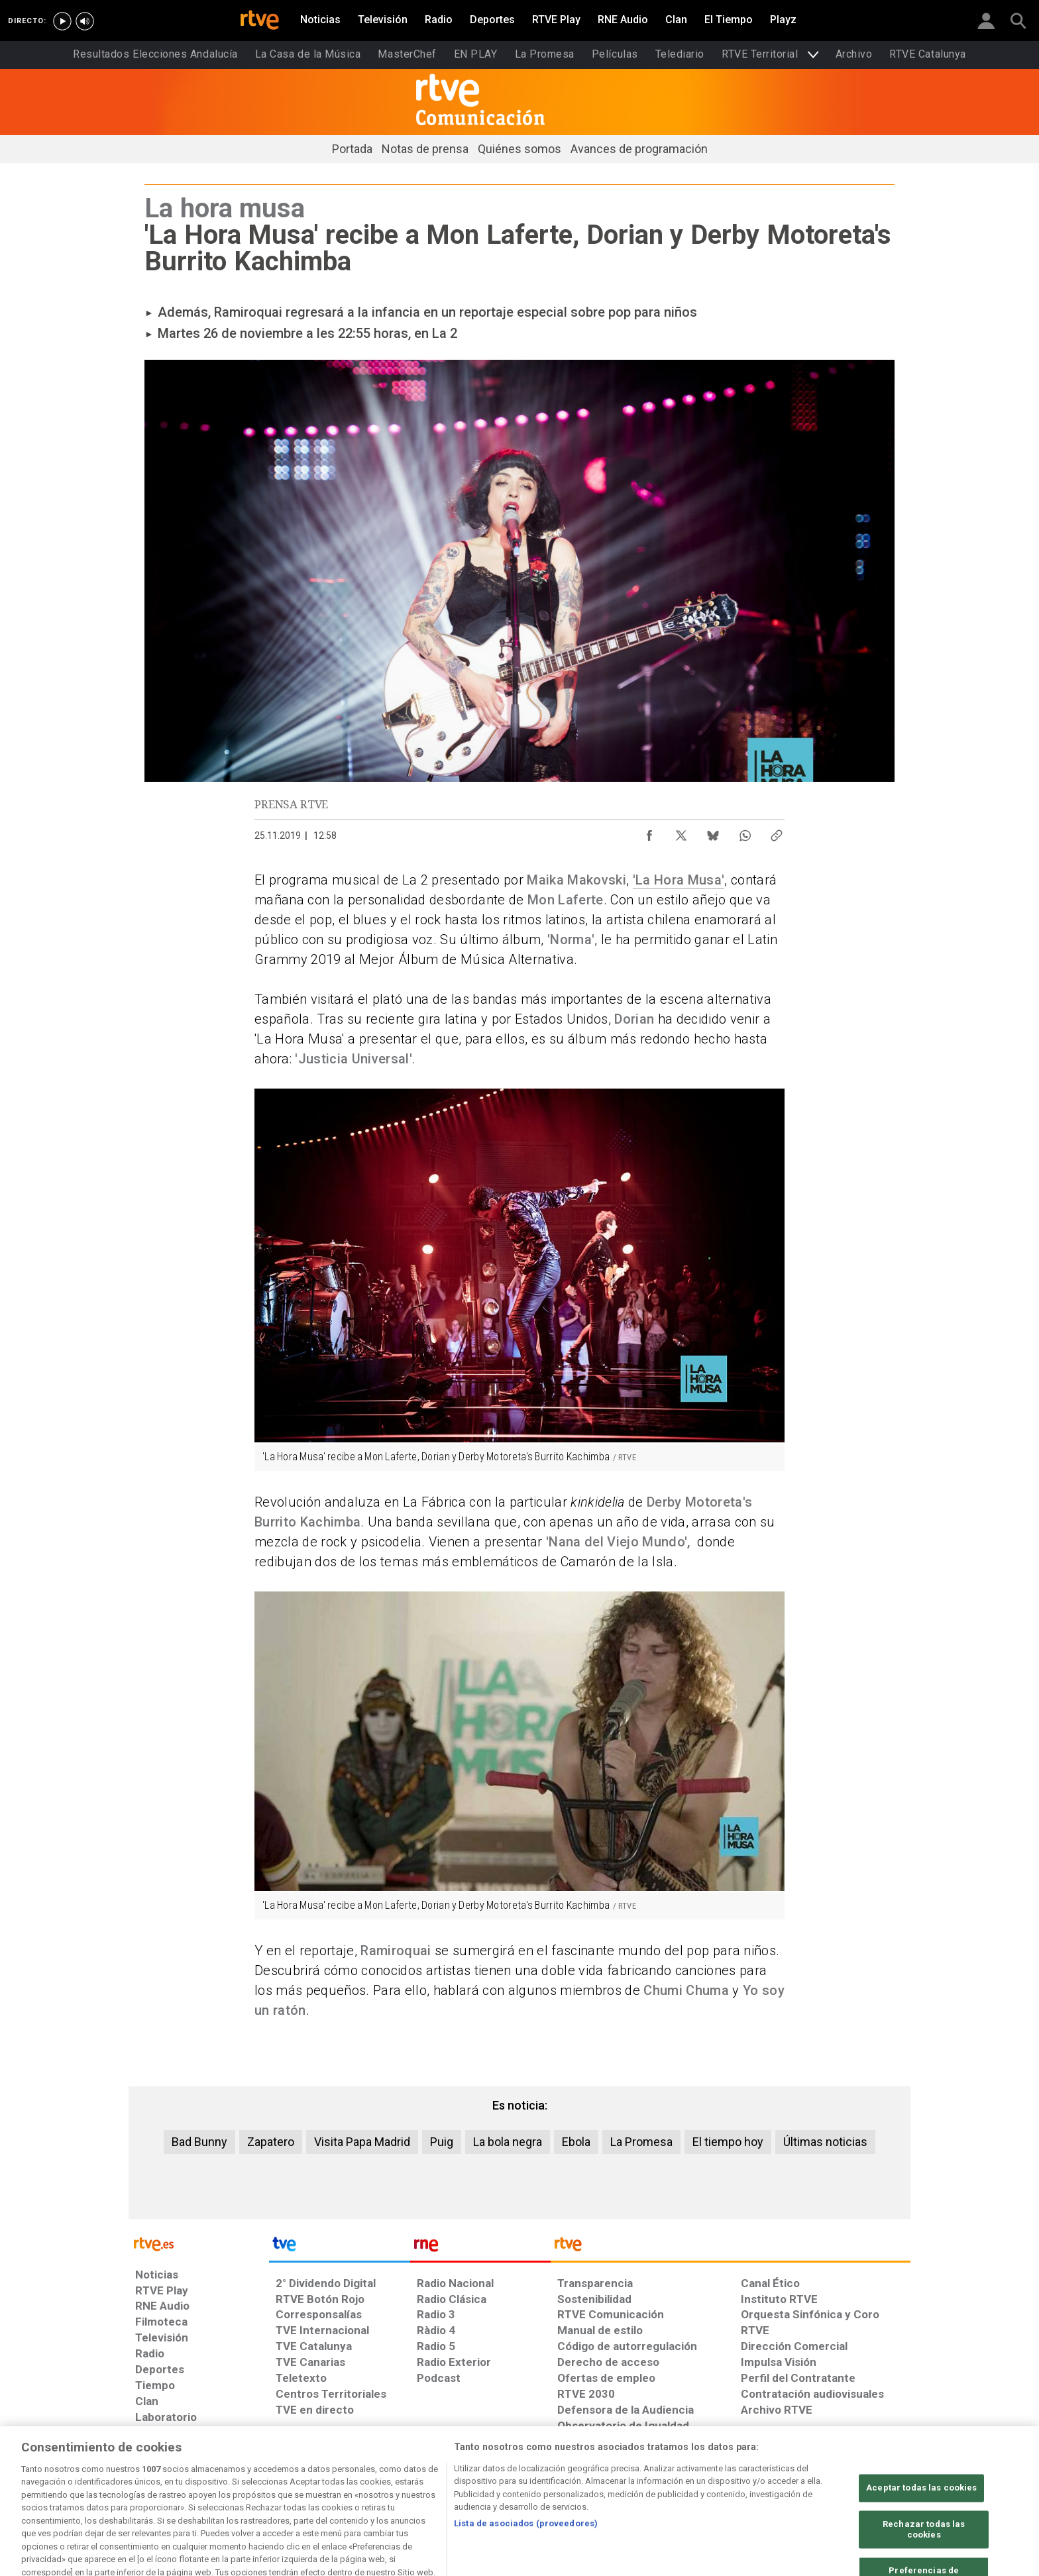 Image resolution: width=1039 pixels, height=2576 pixels. What do you see at coordinates (375, 2474) in the screenshot?
I see `[Política de RTVE sobre el tratamiento de datos cookies]` at bounding box center [375, 2474].